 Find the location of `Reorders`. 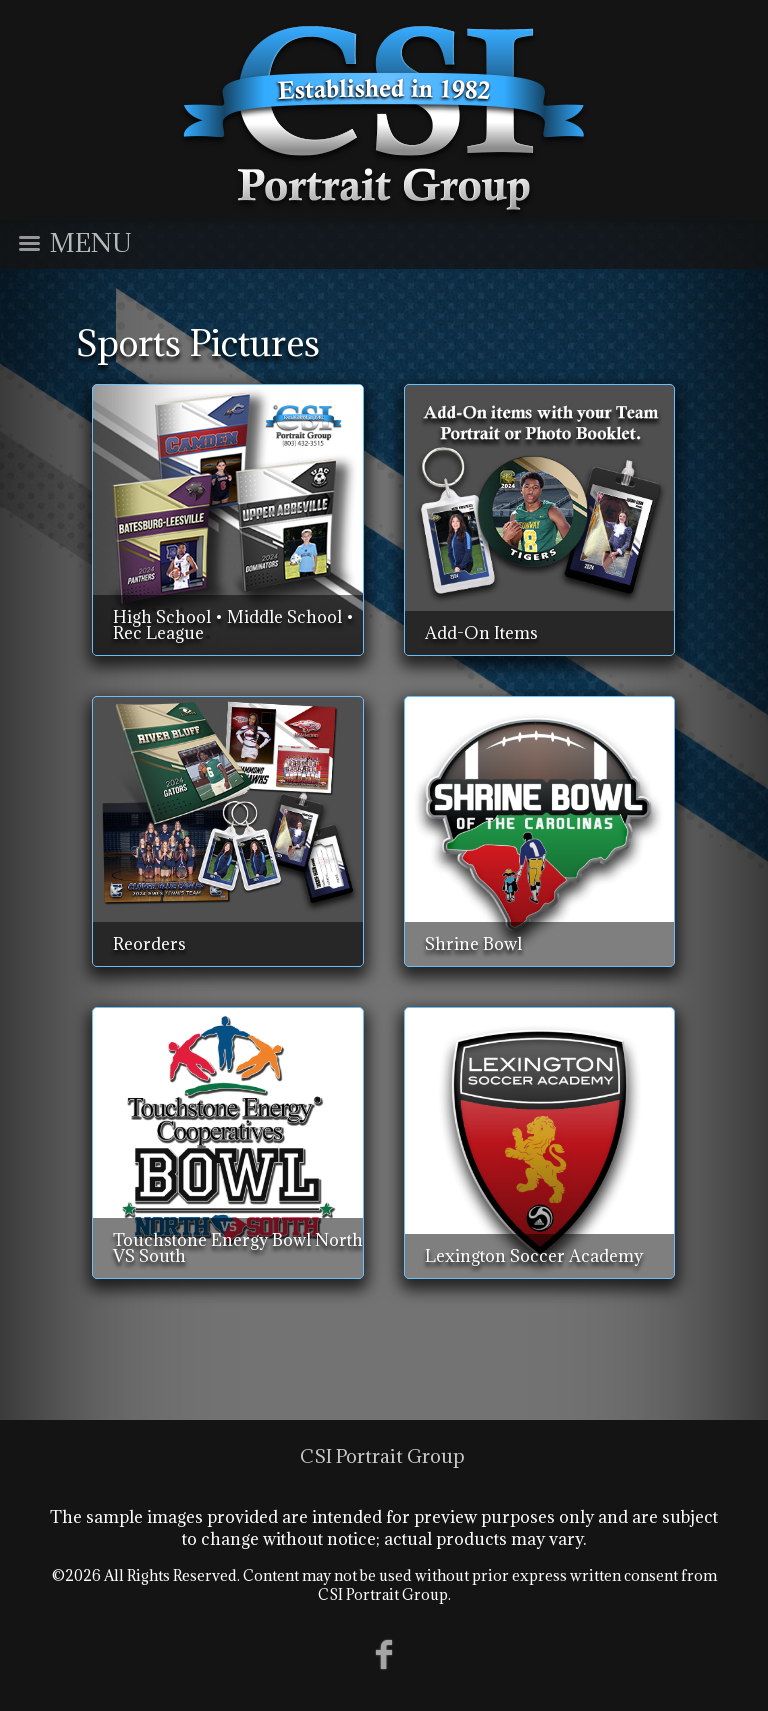

Reorders is located at coordinates (149, 944).